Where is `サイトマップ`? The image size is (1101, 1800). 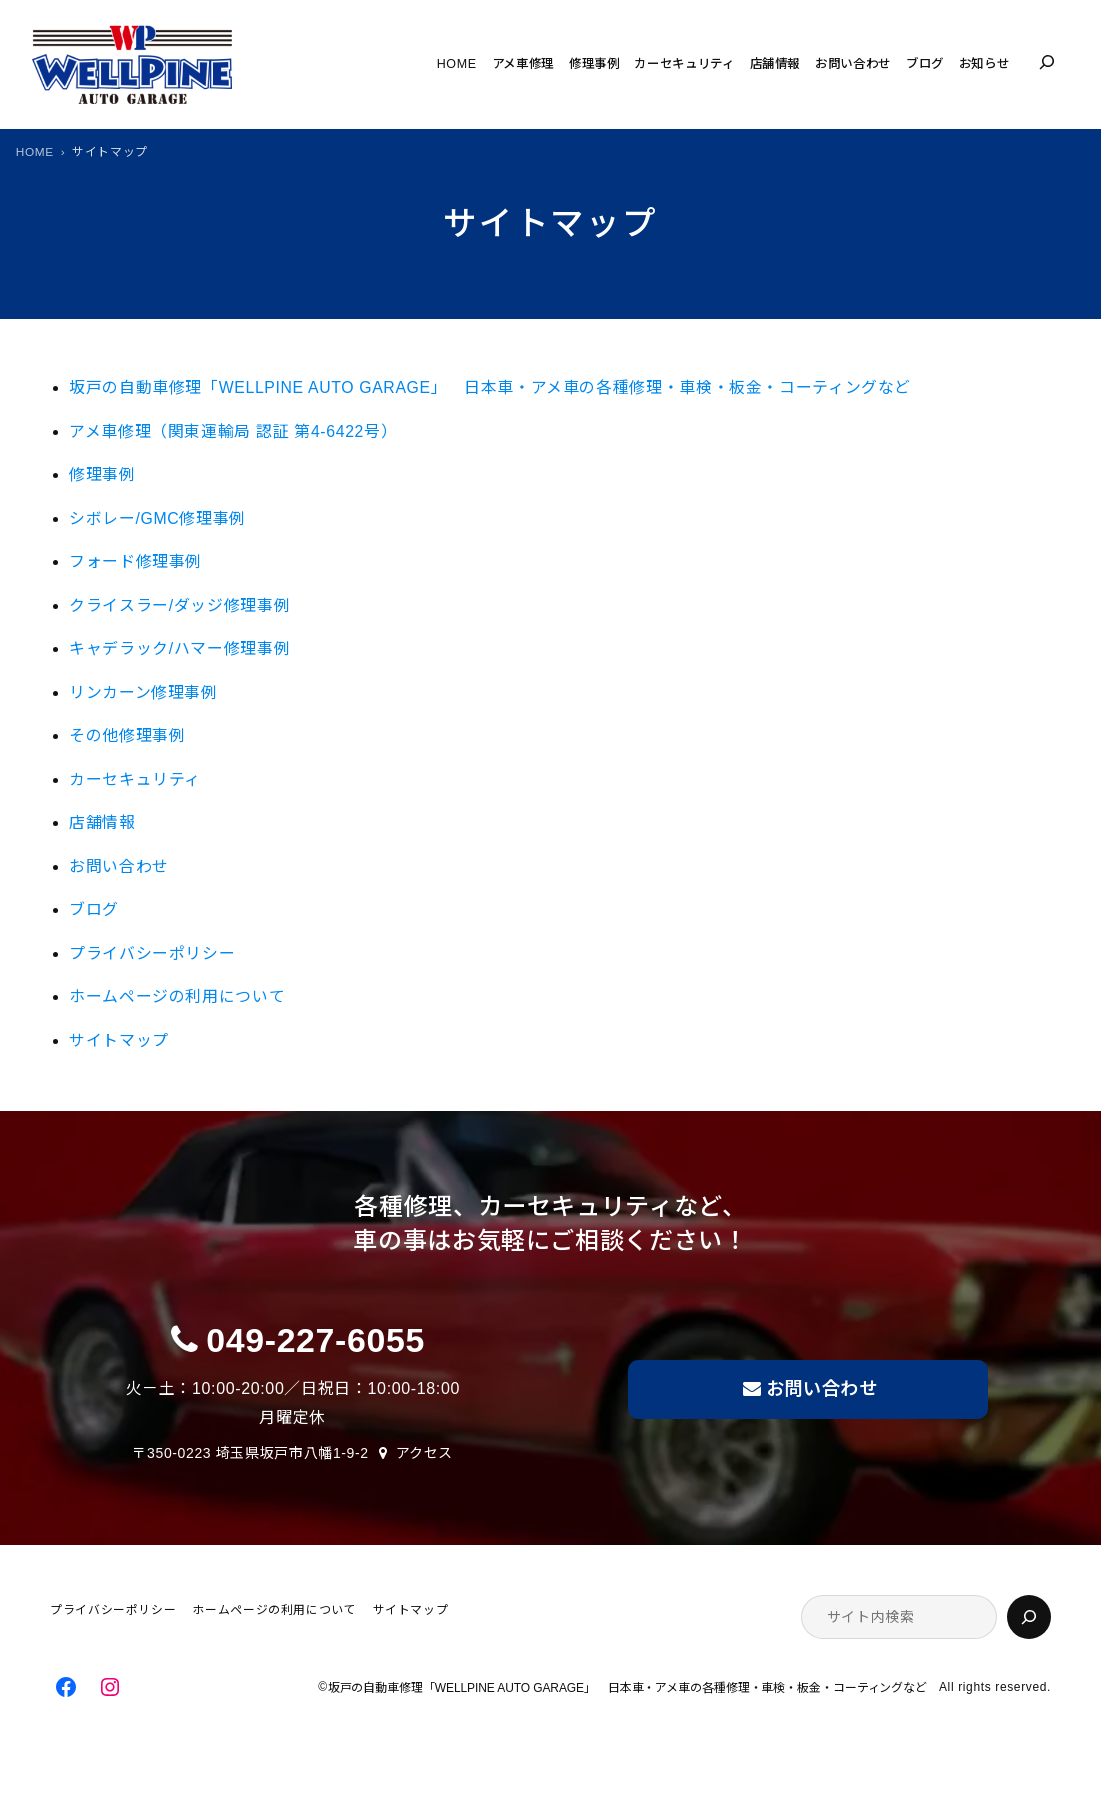 サイトマップ is located at coordinates (119, 1040).